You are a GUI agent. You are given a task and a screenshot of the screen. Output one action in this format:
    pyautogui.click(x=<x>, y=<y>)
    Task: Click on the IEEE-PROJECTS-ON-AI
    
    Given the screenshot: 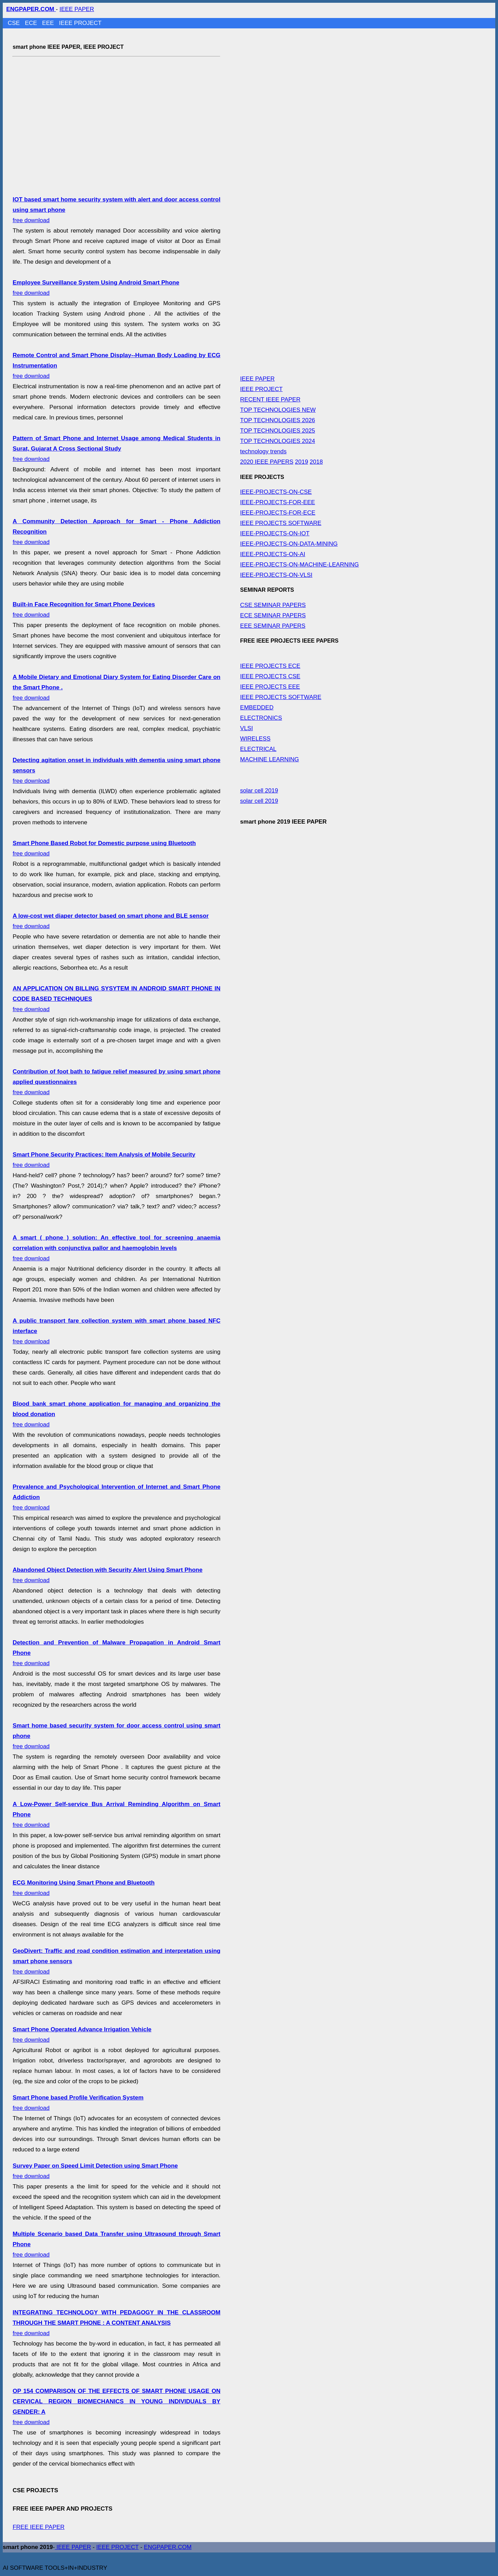 What is the action you would take?
    pyautogui.click(x=272, y=554)
    